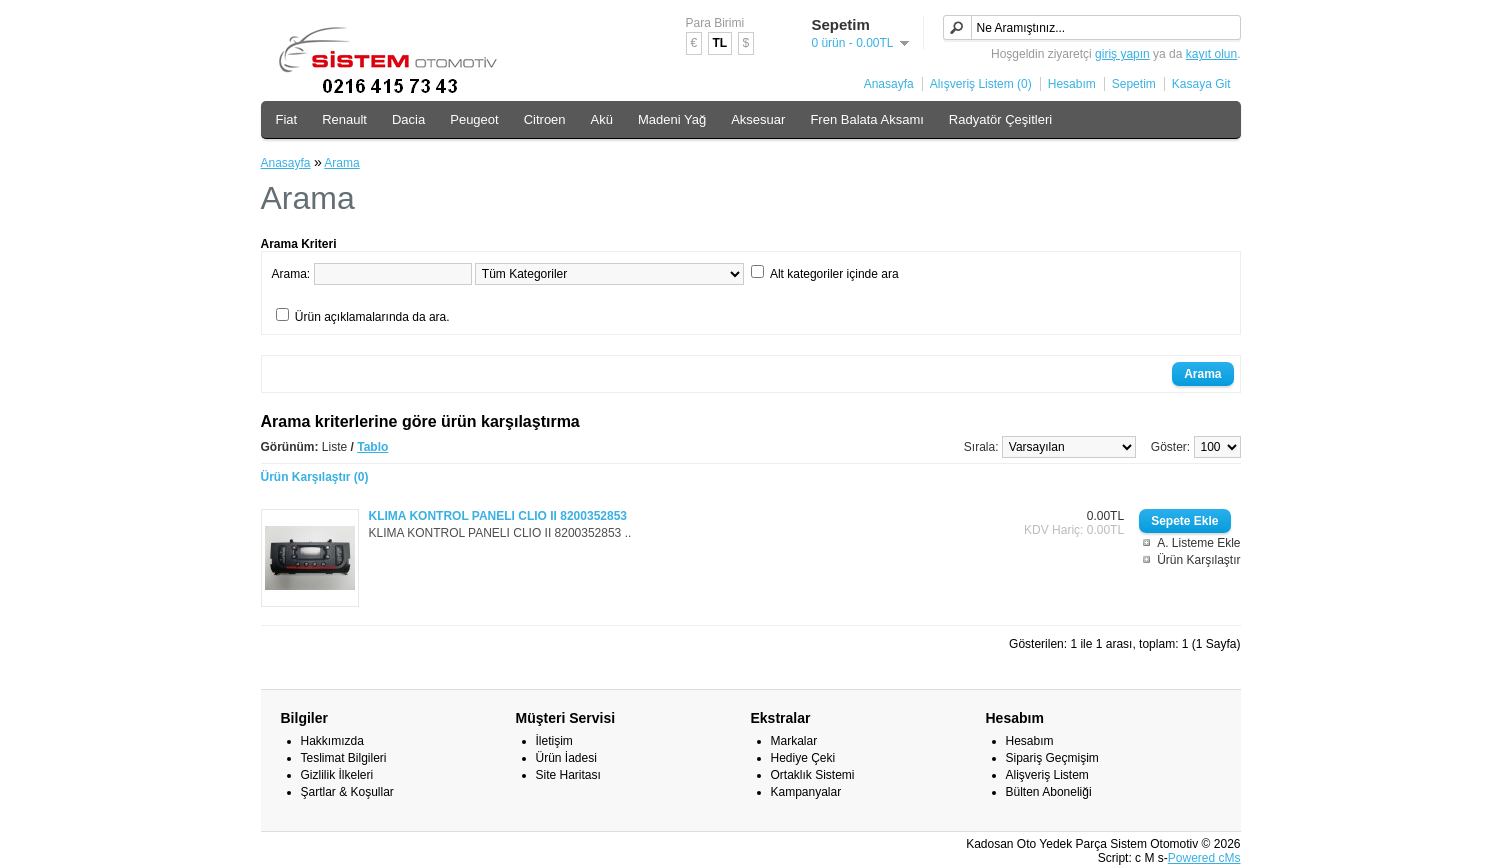  What do you see at coordinates (813, 775) in the screenshot?
I see `Ortaklık Sistemi` at bounding box center [813, 775].